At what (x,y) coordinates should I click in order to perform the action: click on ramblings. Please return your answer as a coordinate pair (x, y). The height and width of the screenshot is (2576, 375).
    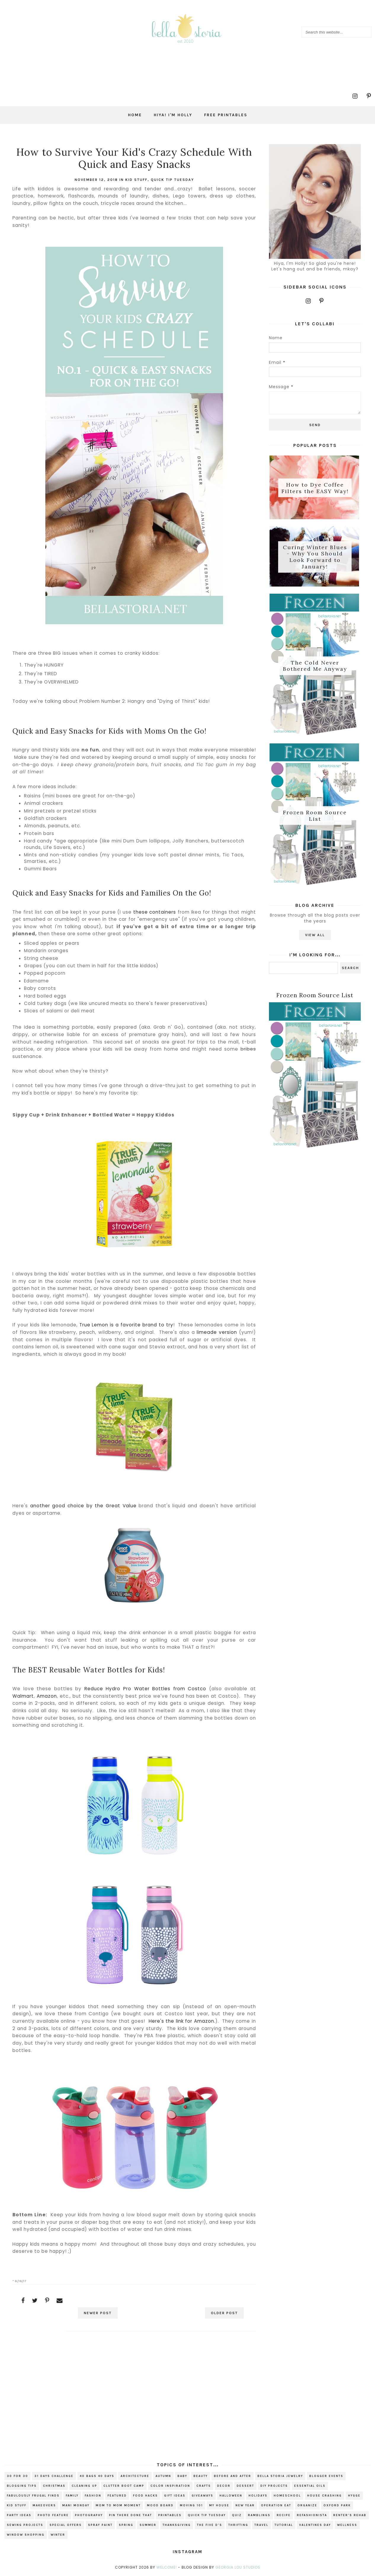
    Looking at the image, I should click on (259, 2515).